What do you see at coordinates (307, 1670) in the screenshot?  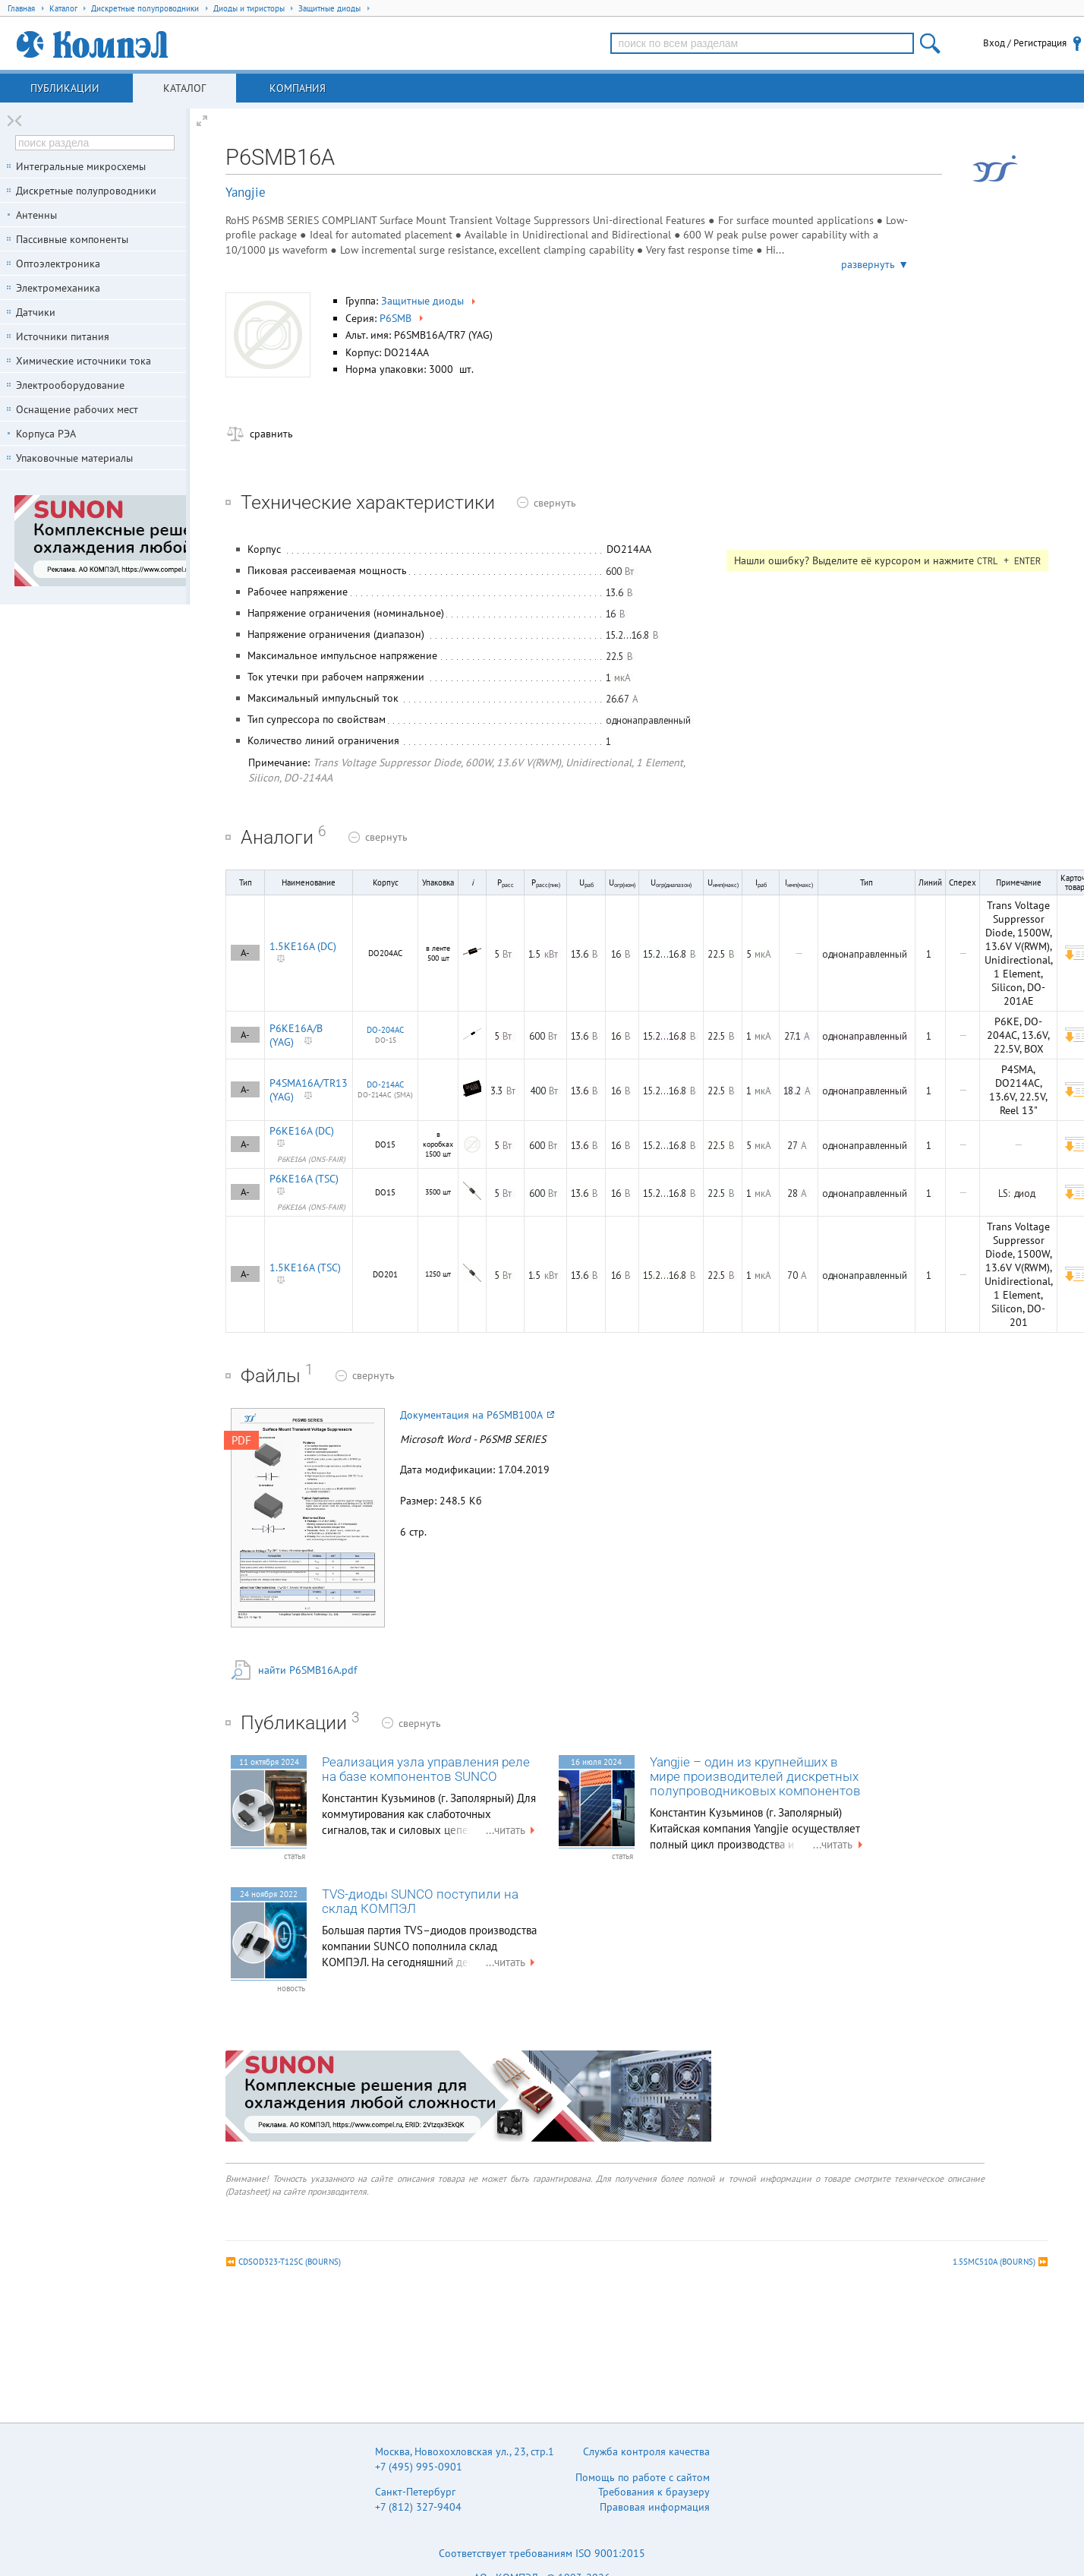 I see `найти P6SMB16A.pdf` at bounding box center [307, 1670].